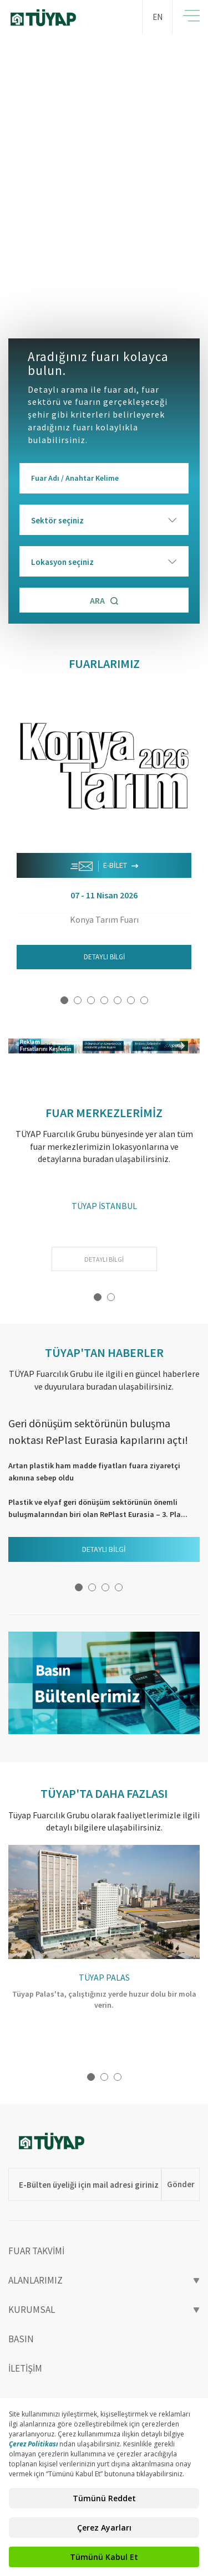  I want to click on 5 [button], so click(117, 1000).